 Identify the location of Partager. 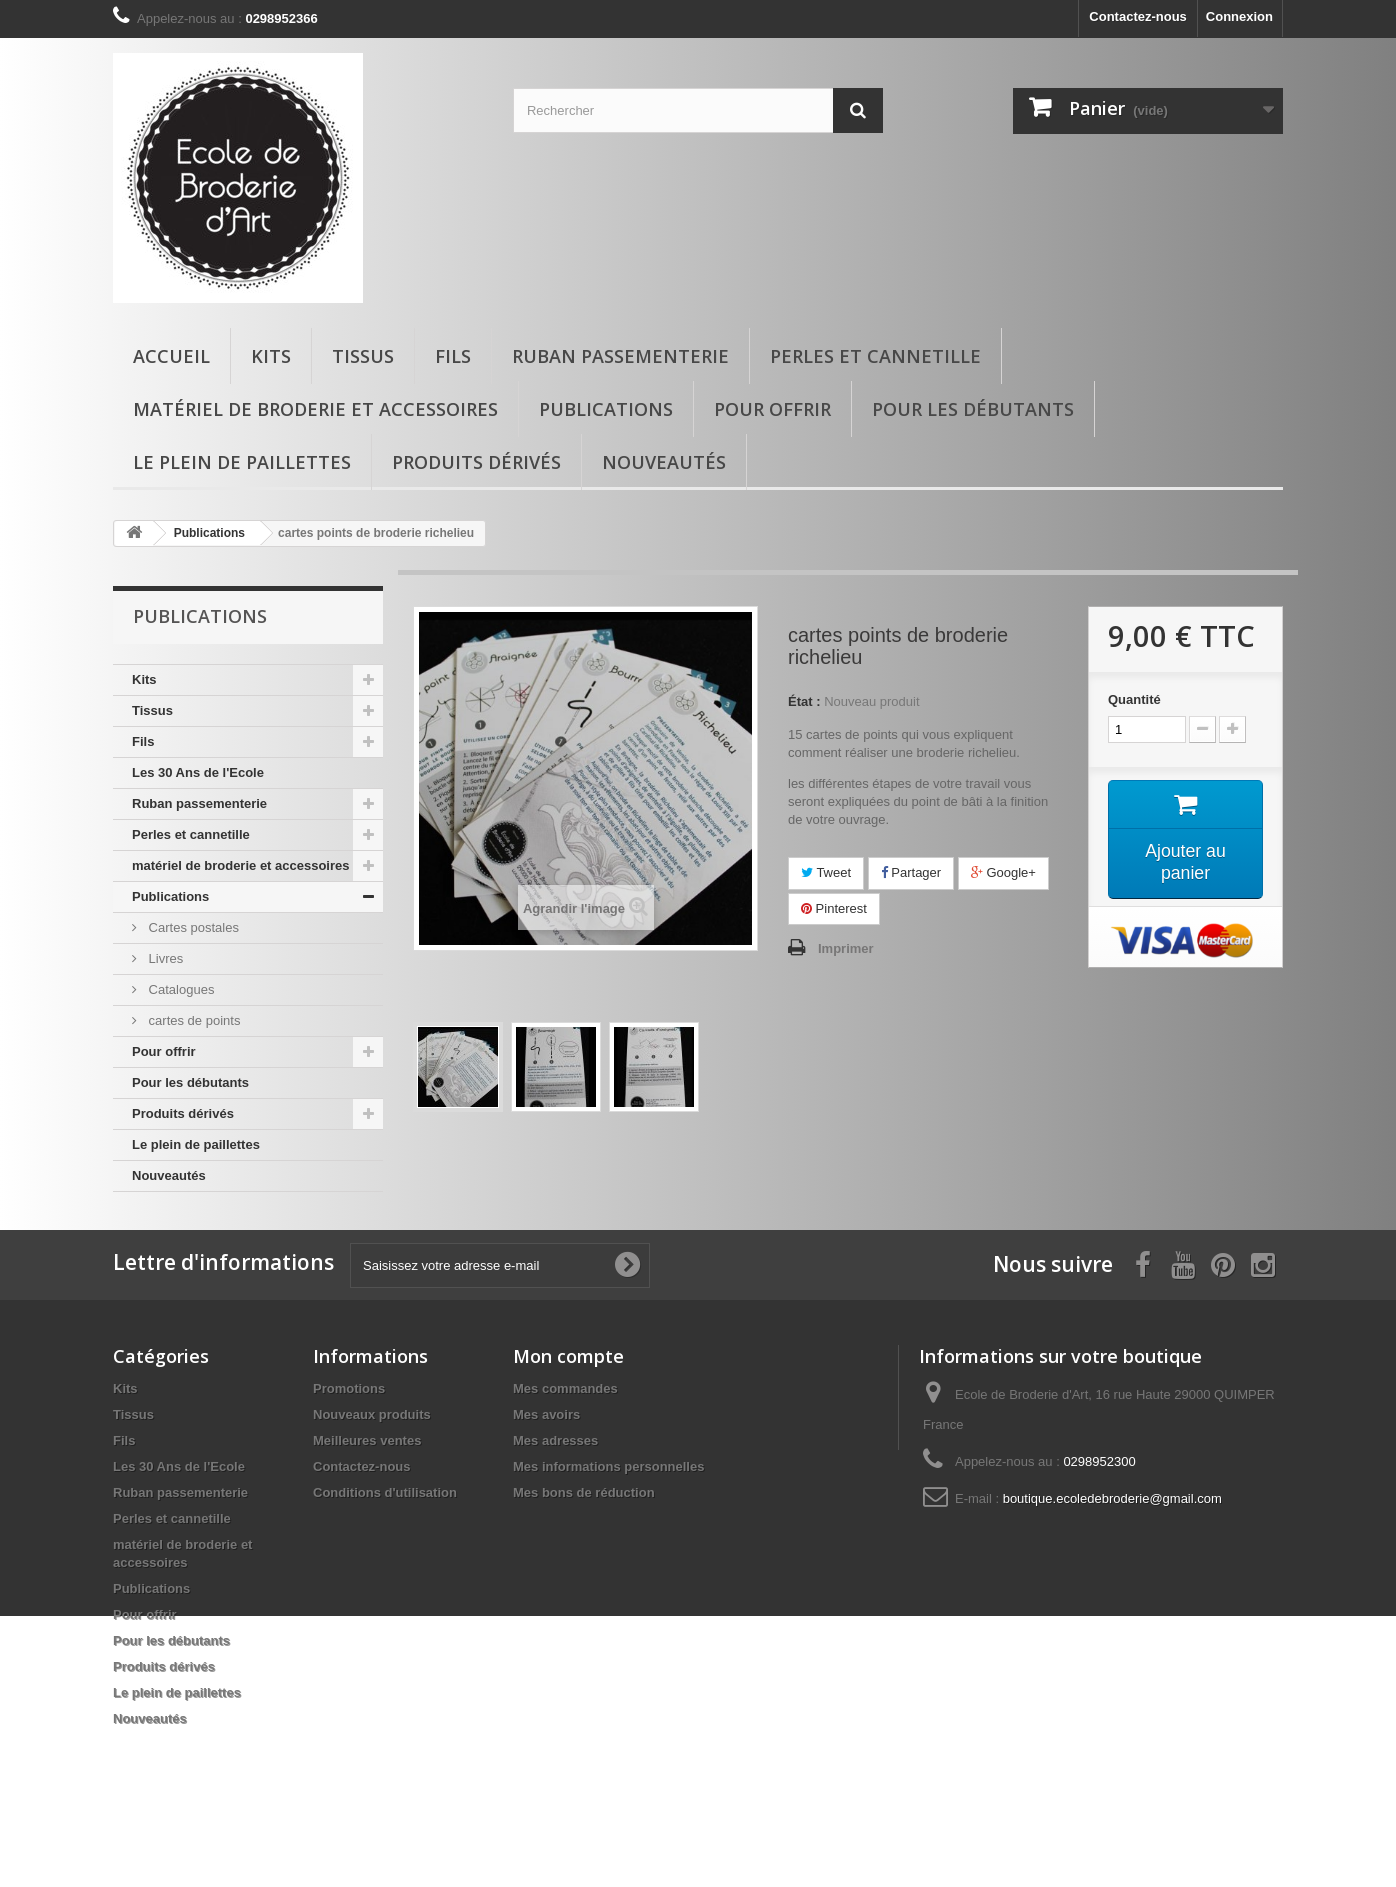
(911, 872).